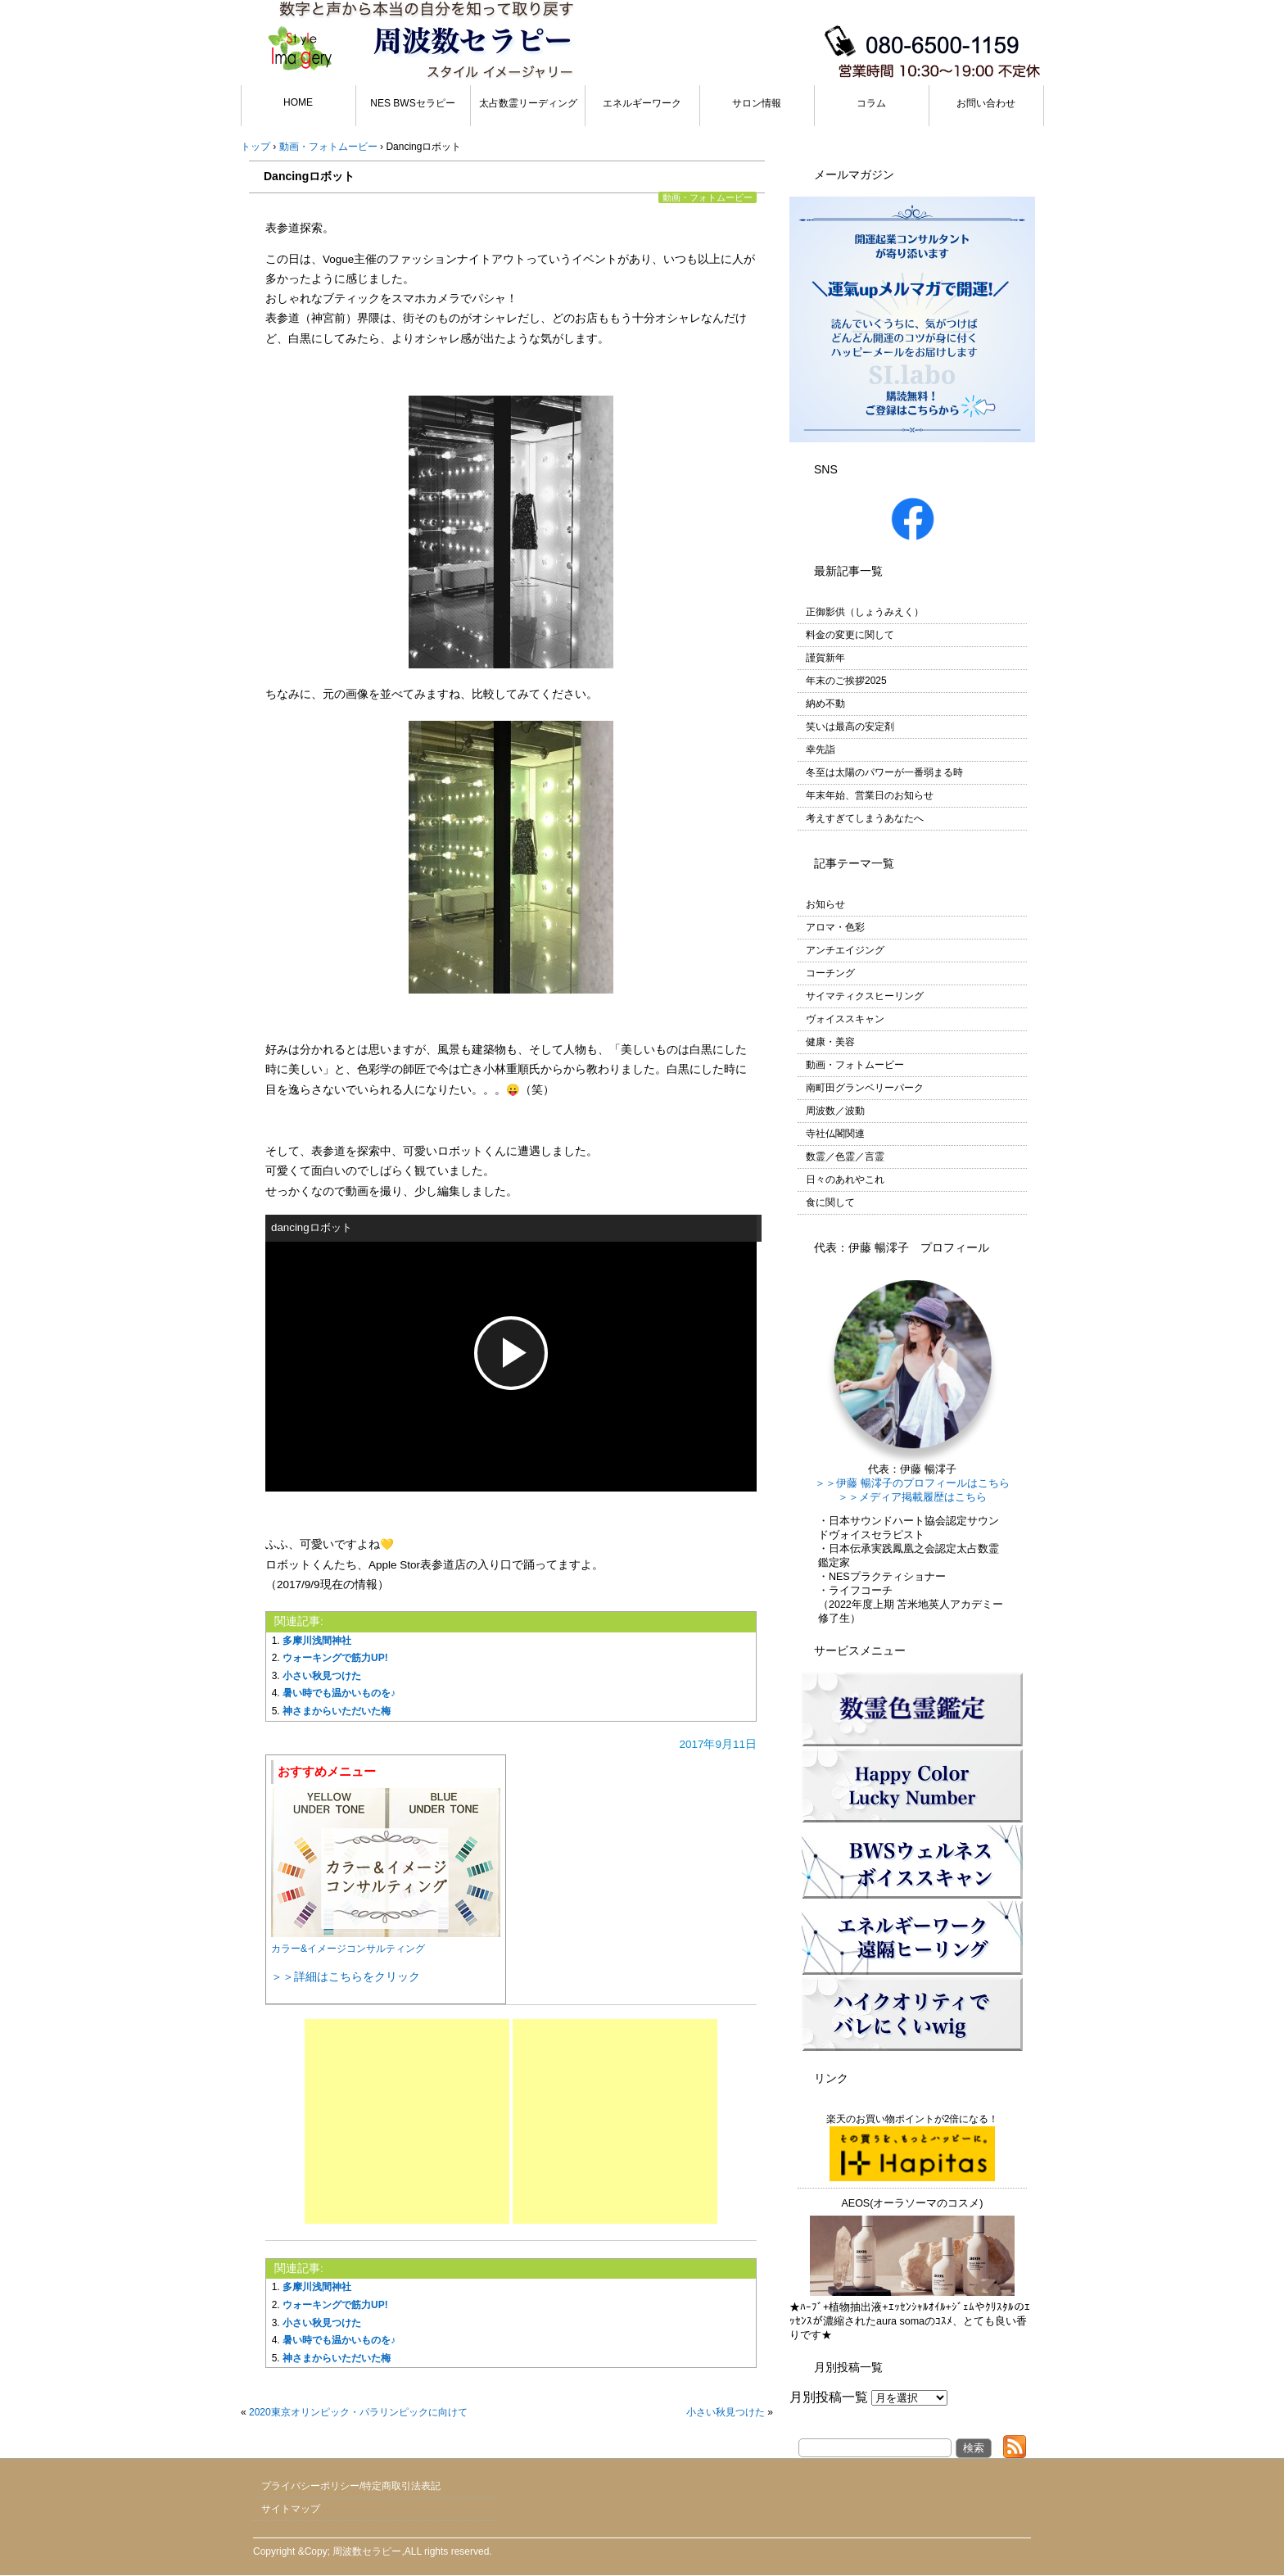 The image size is (1284, 2576). Describe the element at coordinates (337, 1711) in the screenshot. I see `神さまからいただいた梅` at that location.